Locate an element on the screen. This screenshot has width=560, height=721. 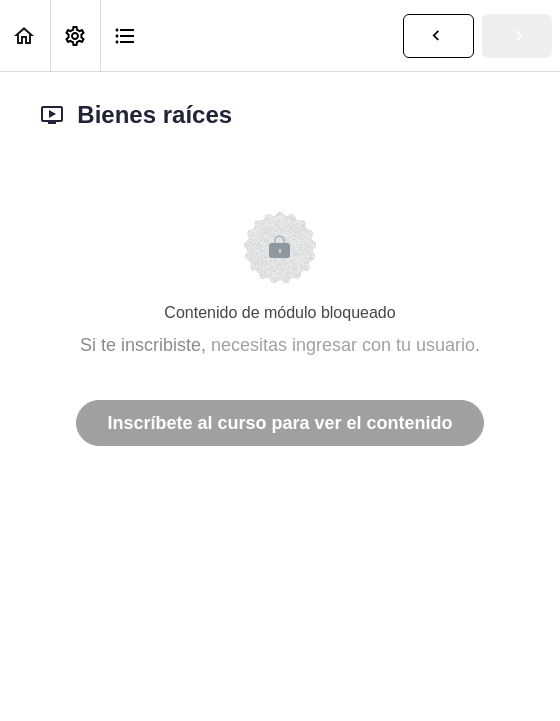
[menuitem] is located at coordinates (75, 35).